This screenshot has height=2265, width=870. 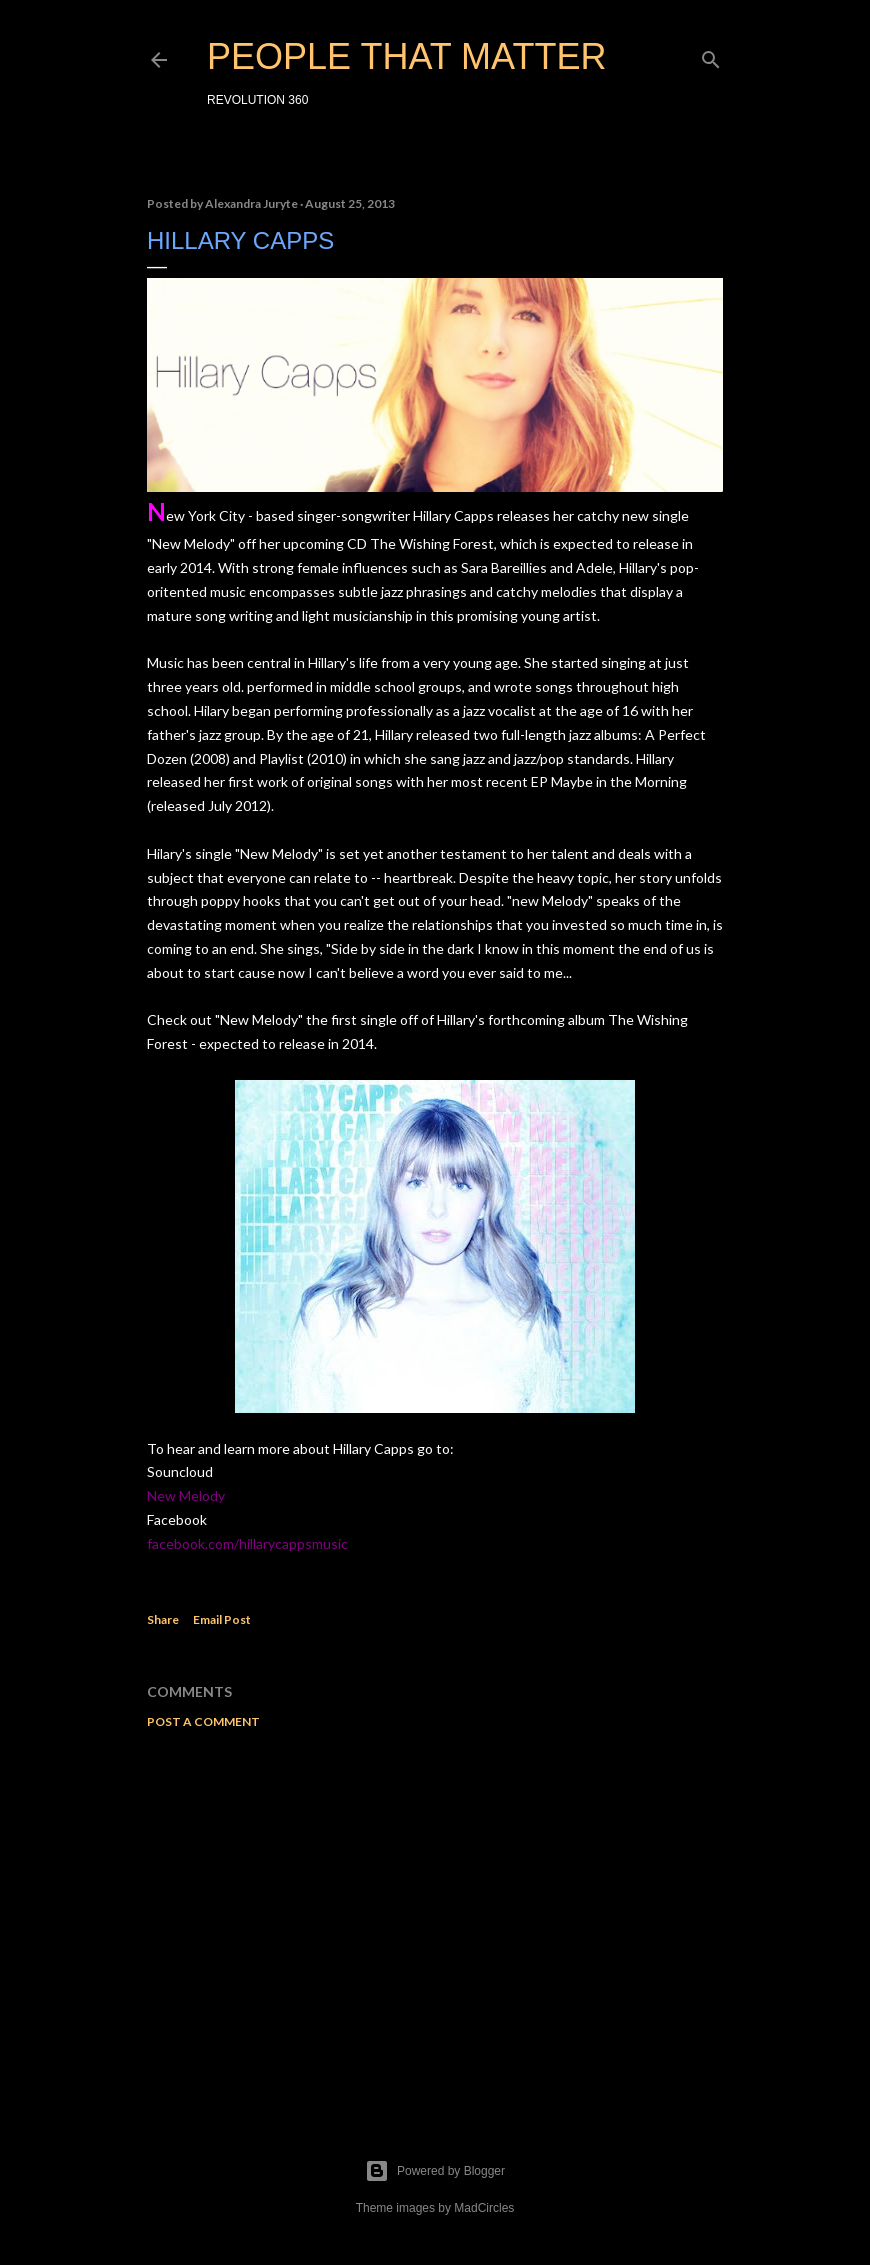 What do you see at coordinates (484, 2208) in the screenshot?
I see `MadCircles` at bounding box center [484, 2208].